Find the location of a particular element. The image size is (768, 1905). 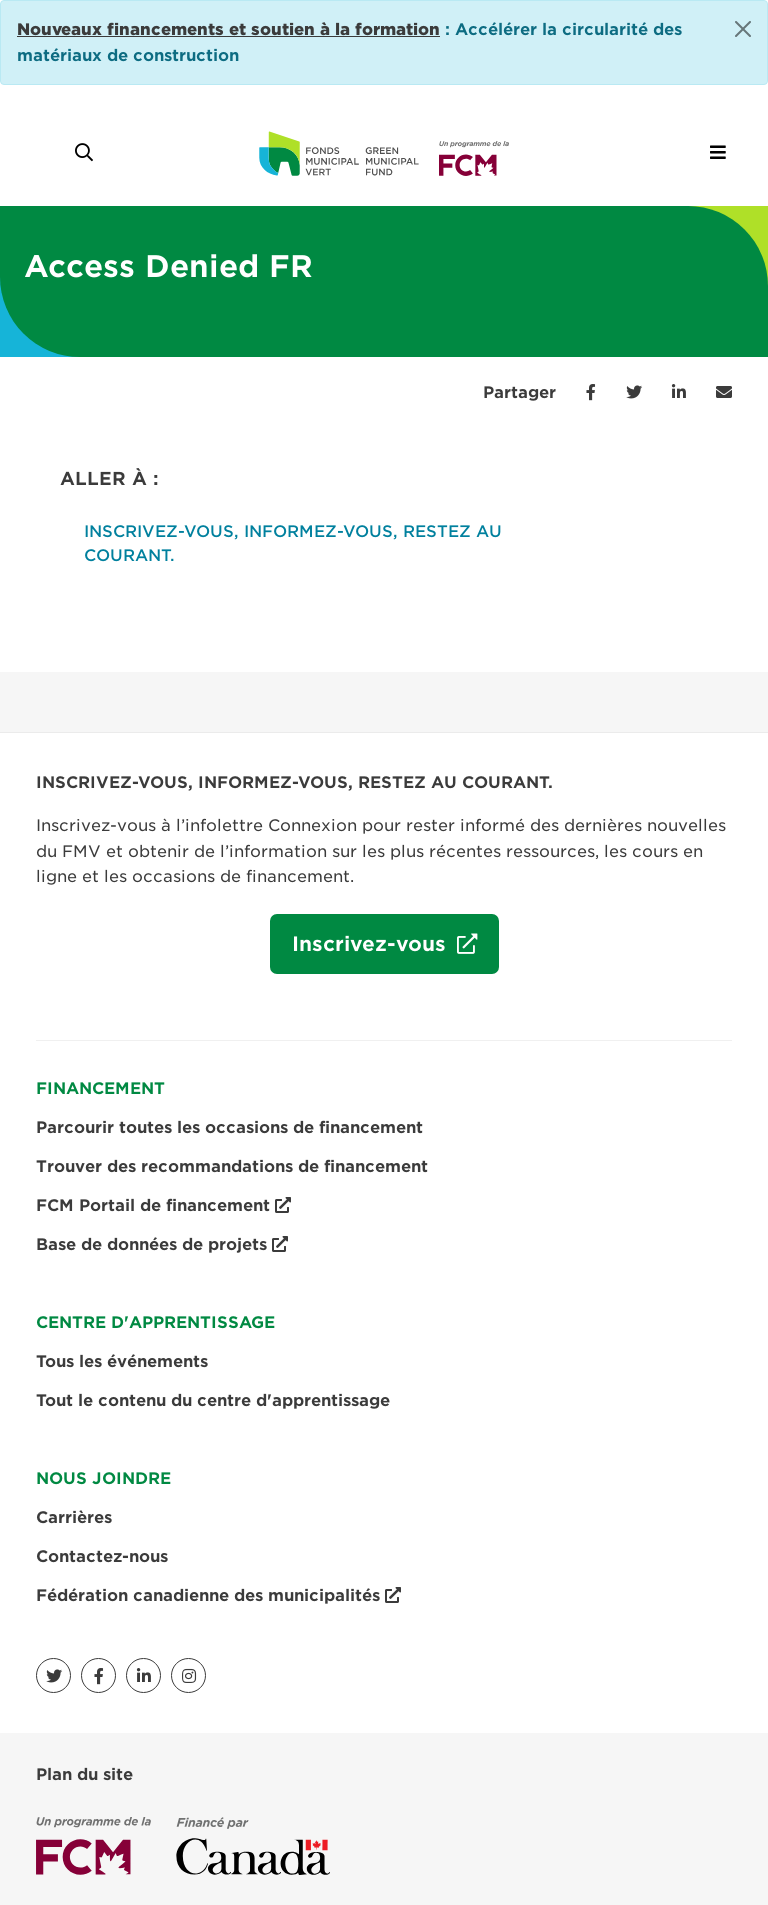

Fédération canadienne des municipalités is located at coordinates (218, 1596).